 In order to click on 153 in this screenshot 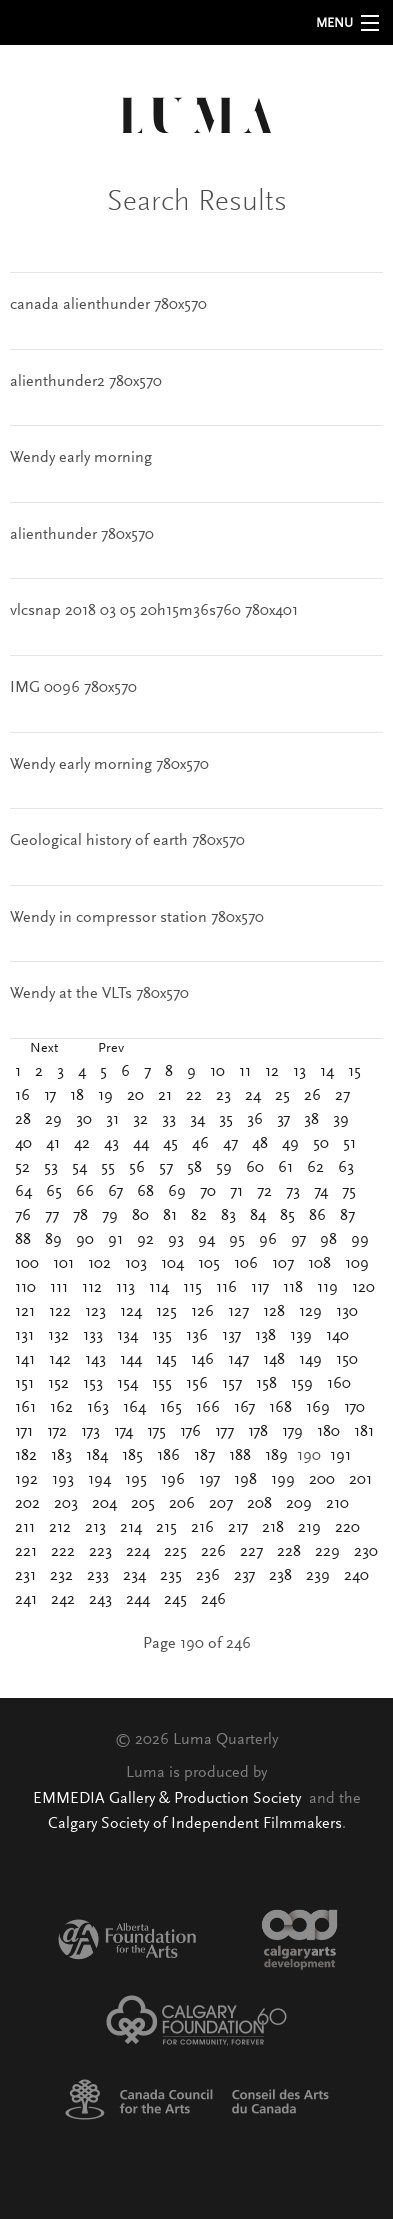, I will do `click(93, 1384)`.